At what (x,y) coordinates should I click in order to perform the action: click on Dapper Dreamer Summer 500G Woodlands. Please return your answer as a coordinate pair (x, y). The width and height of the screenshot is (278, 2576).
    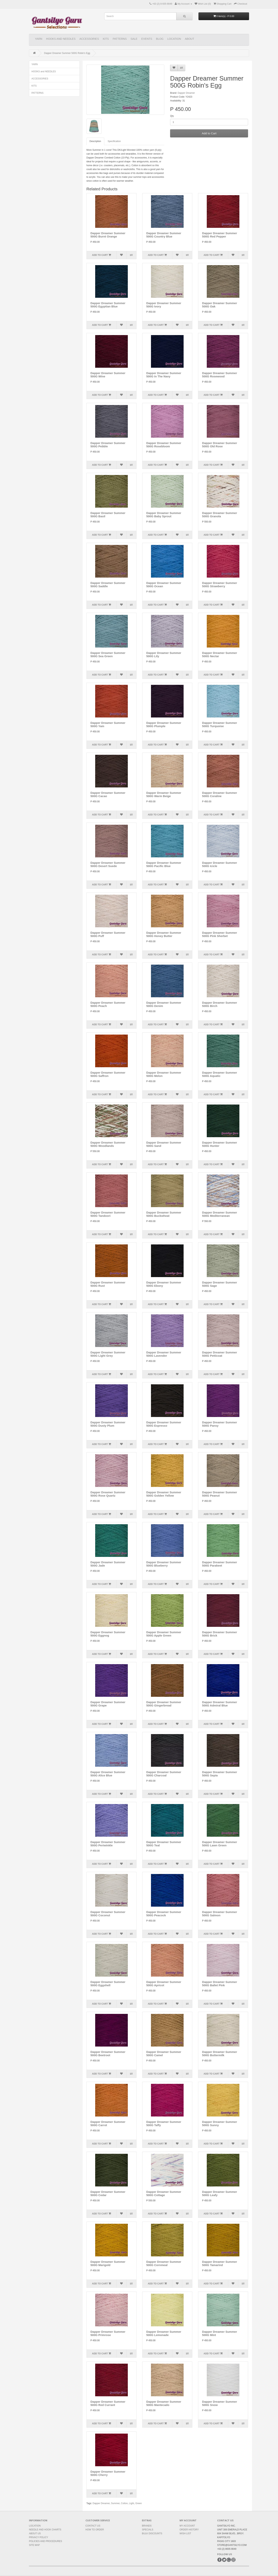
    Looking at the image, I should click on (108, 1144).